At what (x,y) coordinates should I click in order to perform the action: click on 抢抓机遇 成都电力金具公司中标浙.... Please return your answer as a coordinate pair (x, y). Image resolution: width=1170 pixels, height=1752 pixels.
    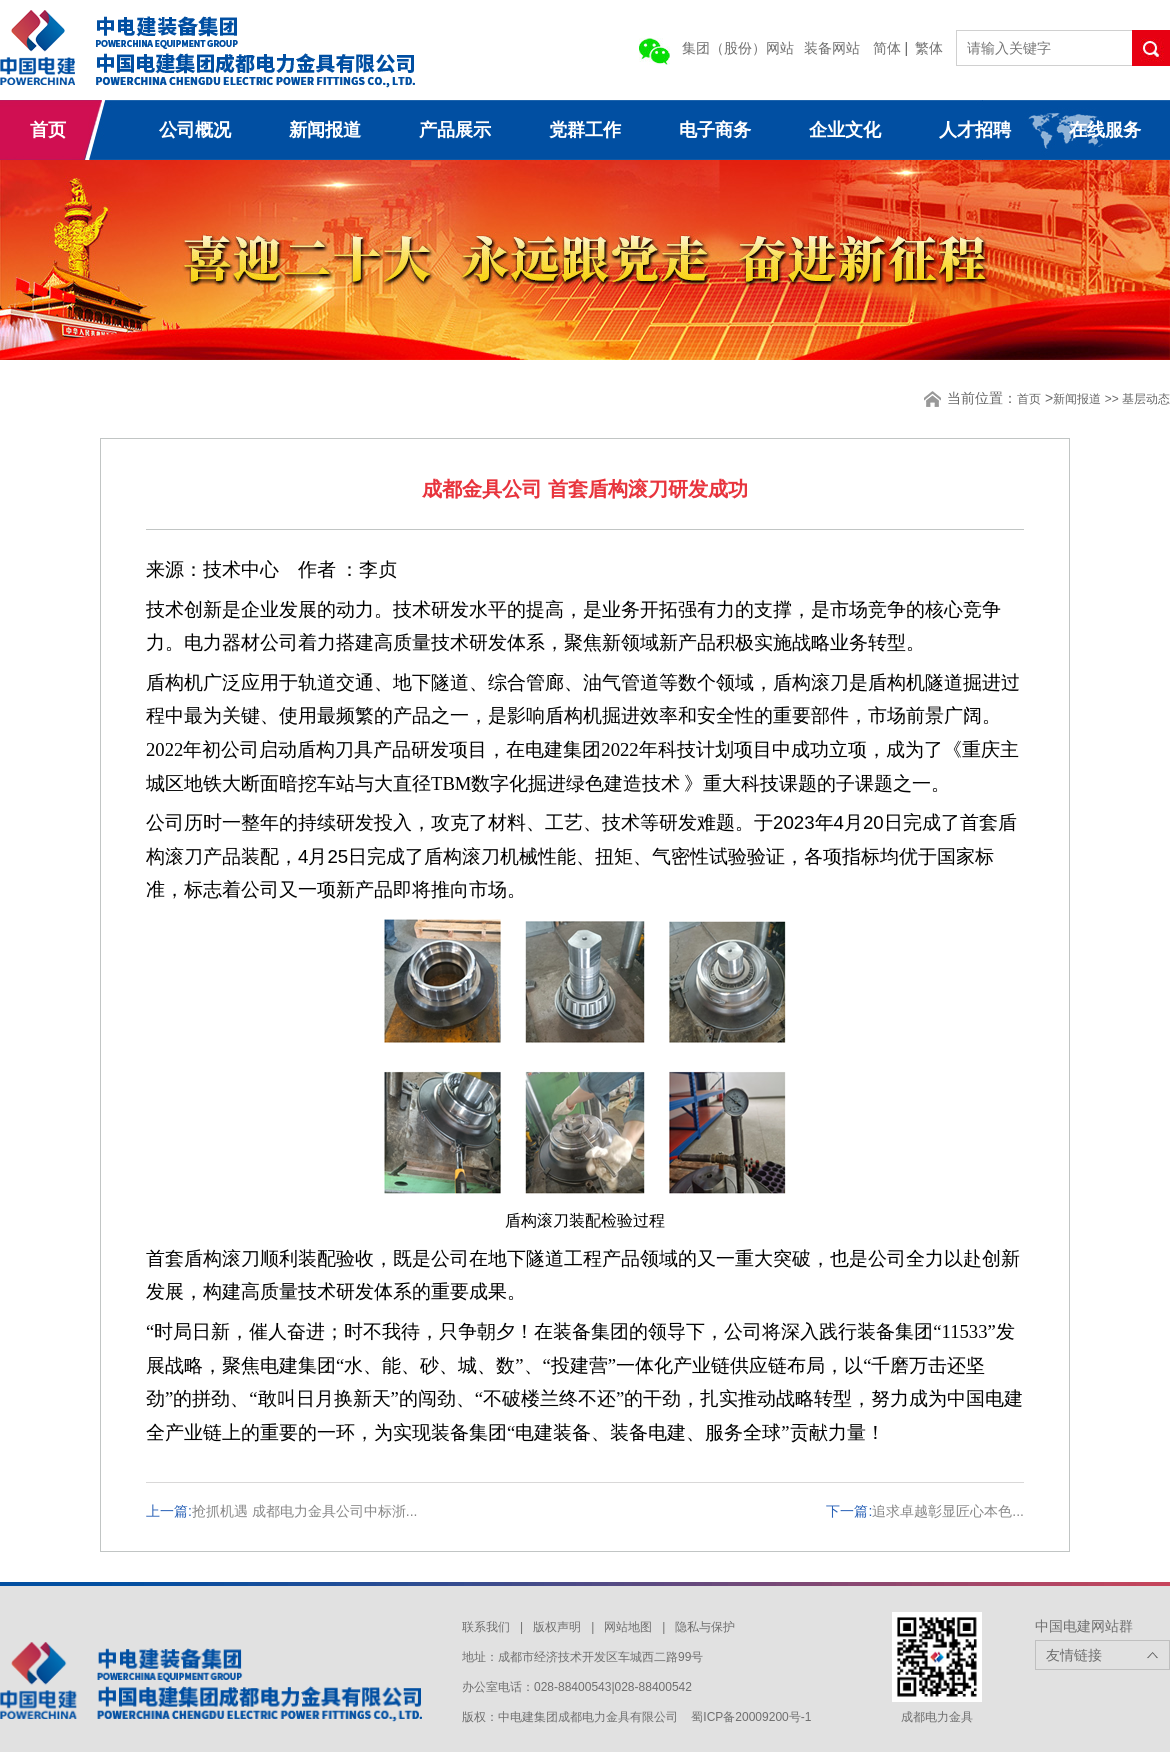
    Looking at the image, I should click on (305, 1511).